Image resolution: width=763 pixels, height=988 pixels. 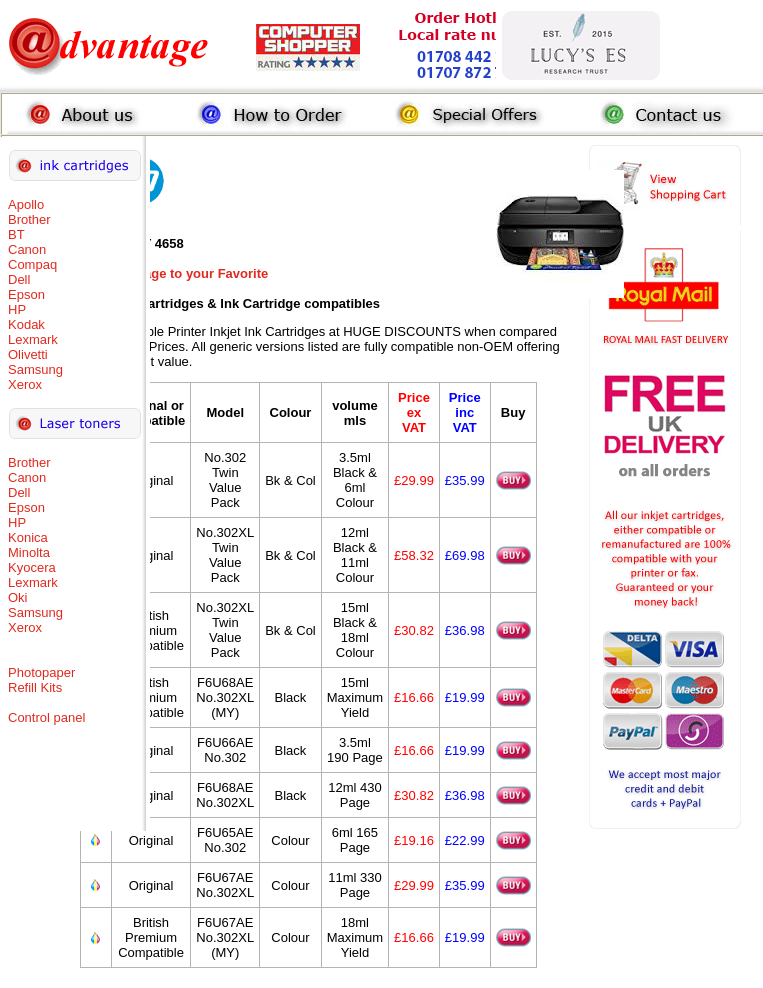 I want to click on Refill Kits, so click(x=35, y=687).